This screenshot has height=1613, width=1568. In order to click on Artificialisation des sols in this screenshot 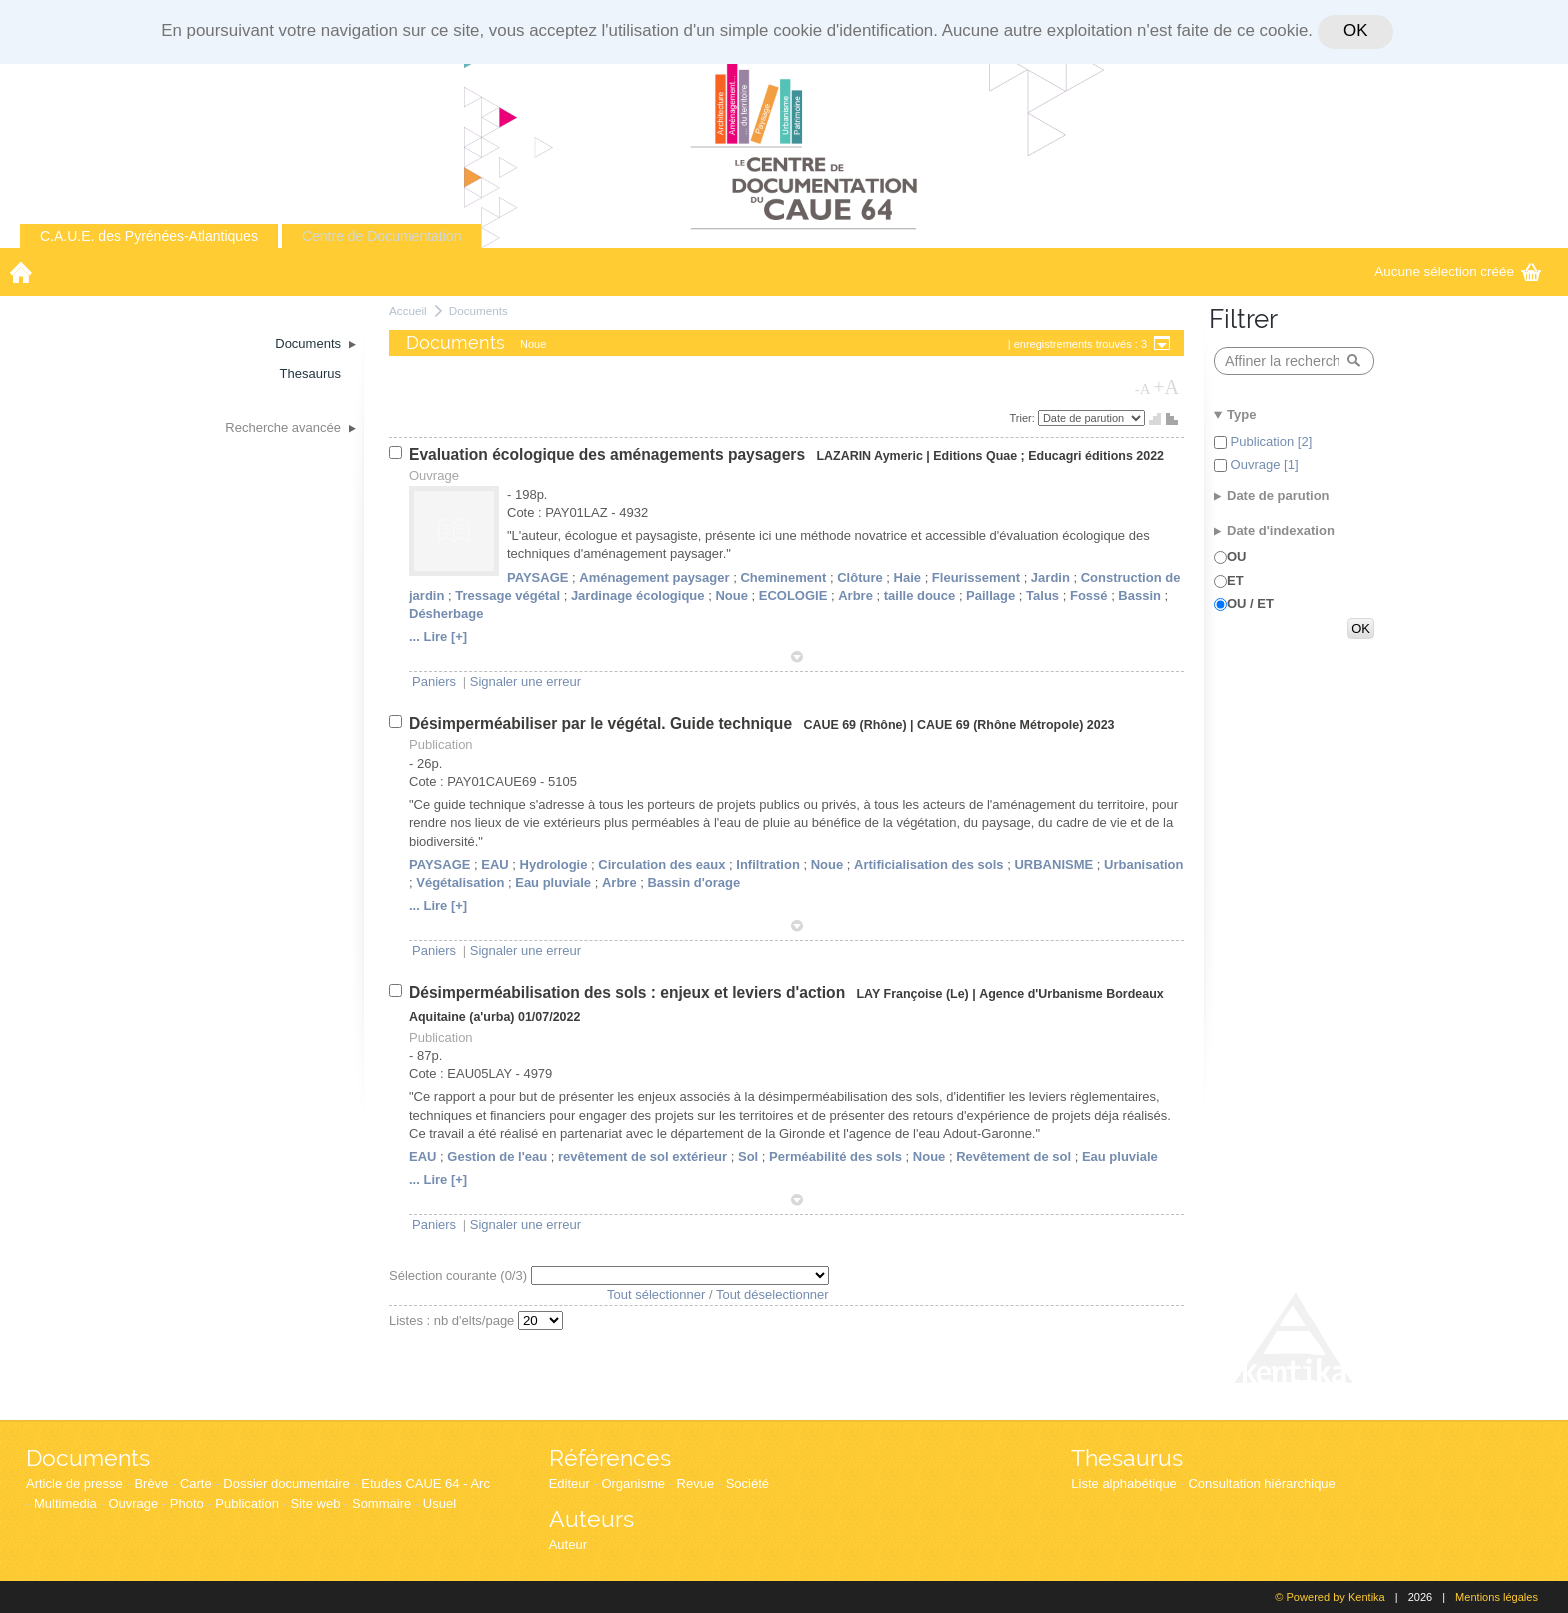, I will do `click(929, 864)`.